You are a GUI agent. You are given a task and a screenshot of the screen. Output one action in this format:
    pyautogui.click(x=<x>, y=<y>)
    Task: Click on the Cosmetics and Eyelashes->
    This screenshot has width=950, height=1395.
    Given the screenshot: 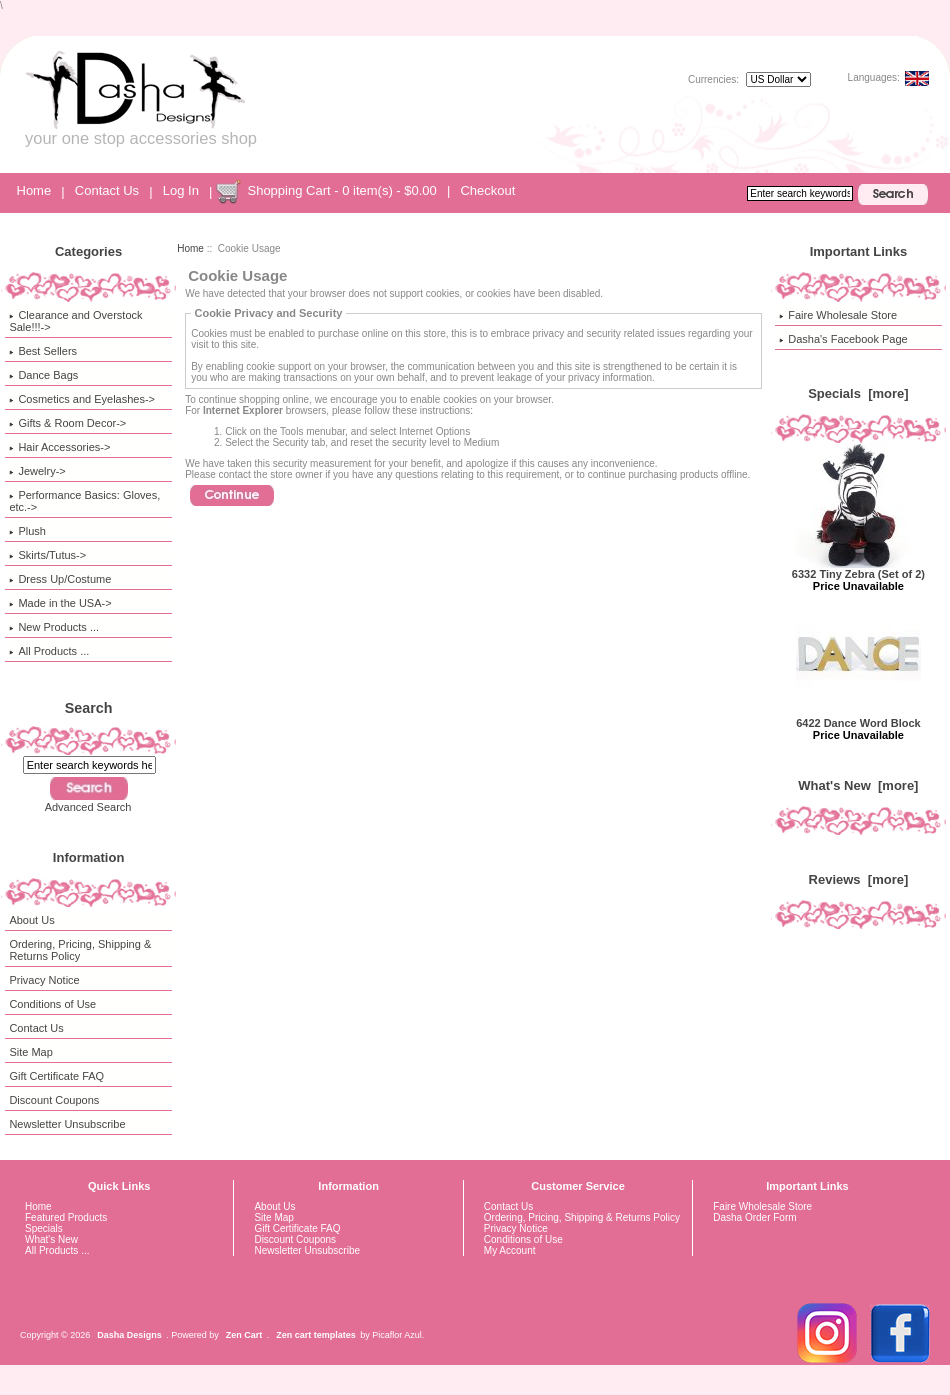 What is the action you would take?
    pyautogui.click(x=82, y=399)
    